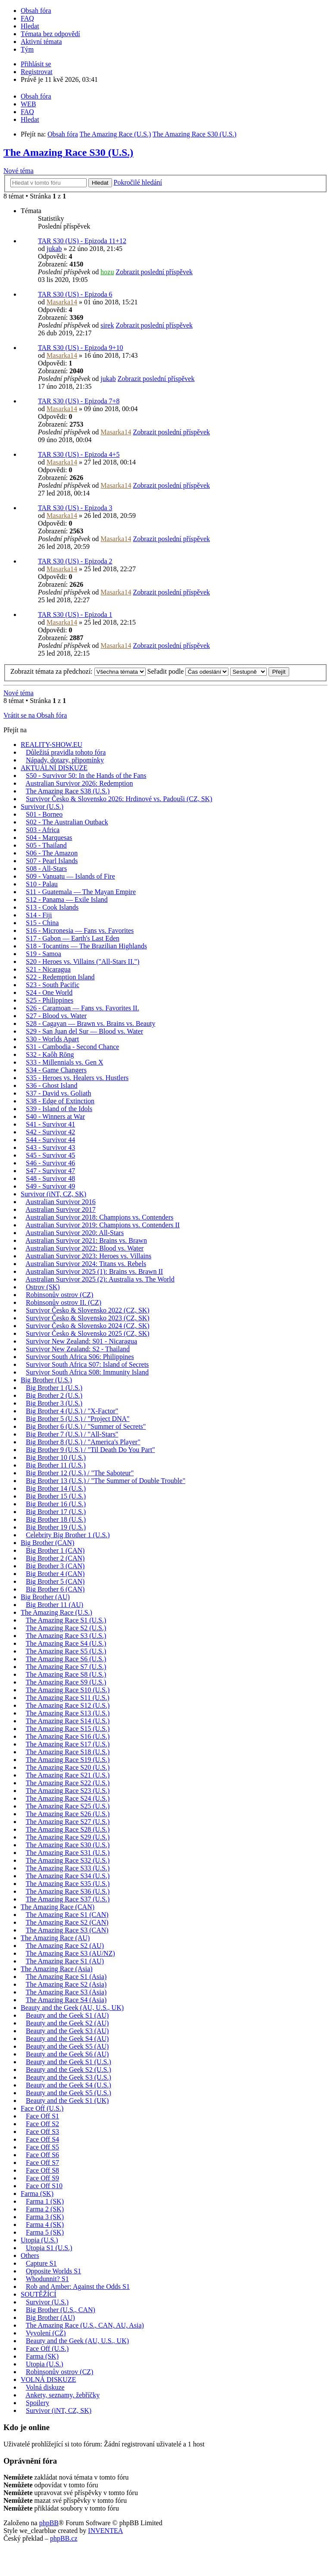 The height and width of the screenshot is (2576, 331). I want to click on Survivor New Zealand: S01 - Nicaragua, so click(81, 1341).